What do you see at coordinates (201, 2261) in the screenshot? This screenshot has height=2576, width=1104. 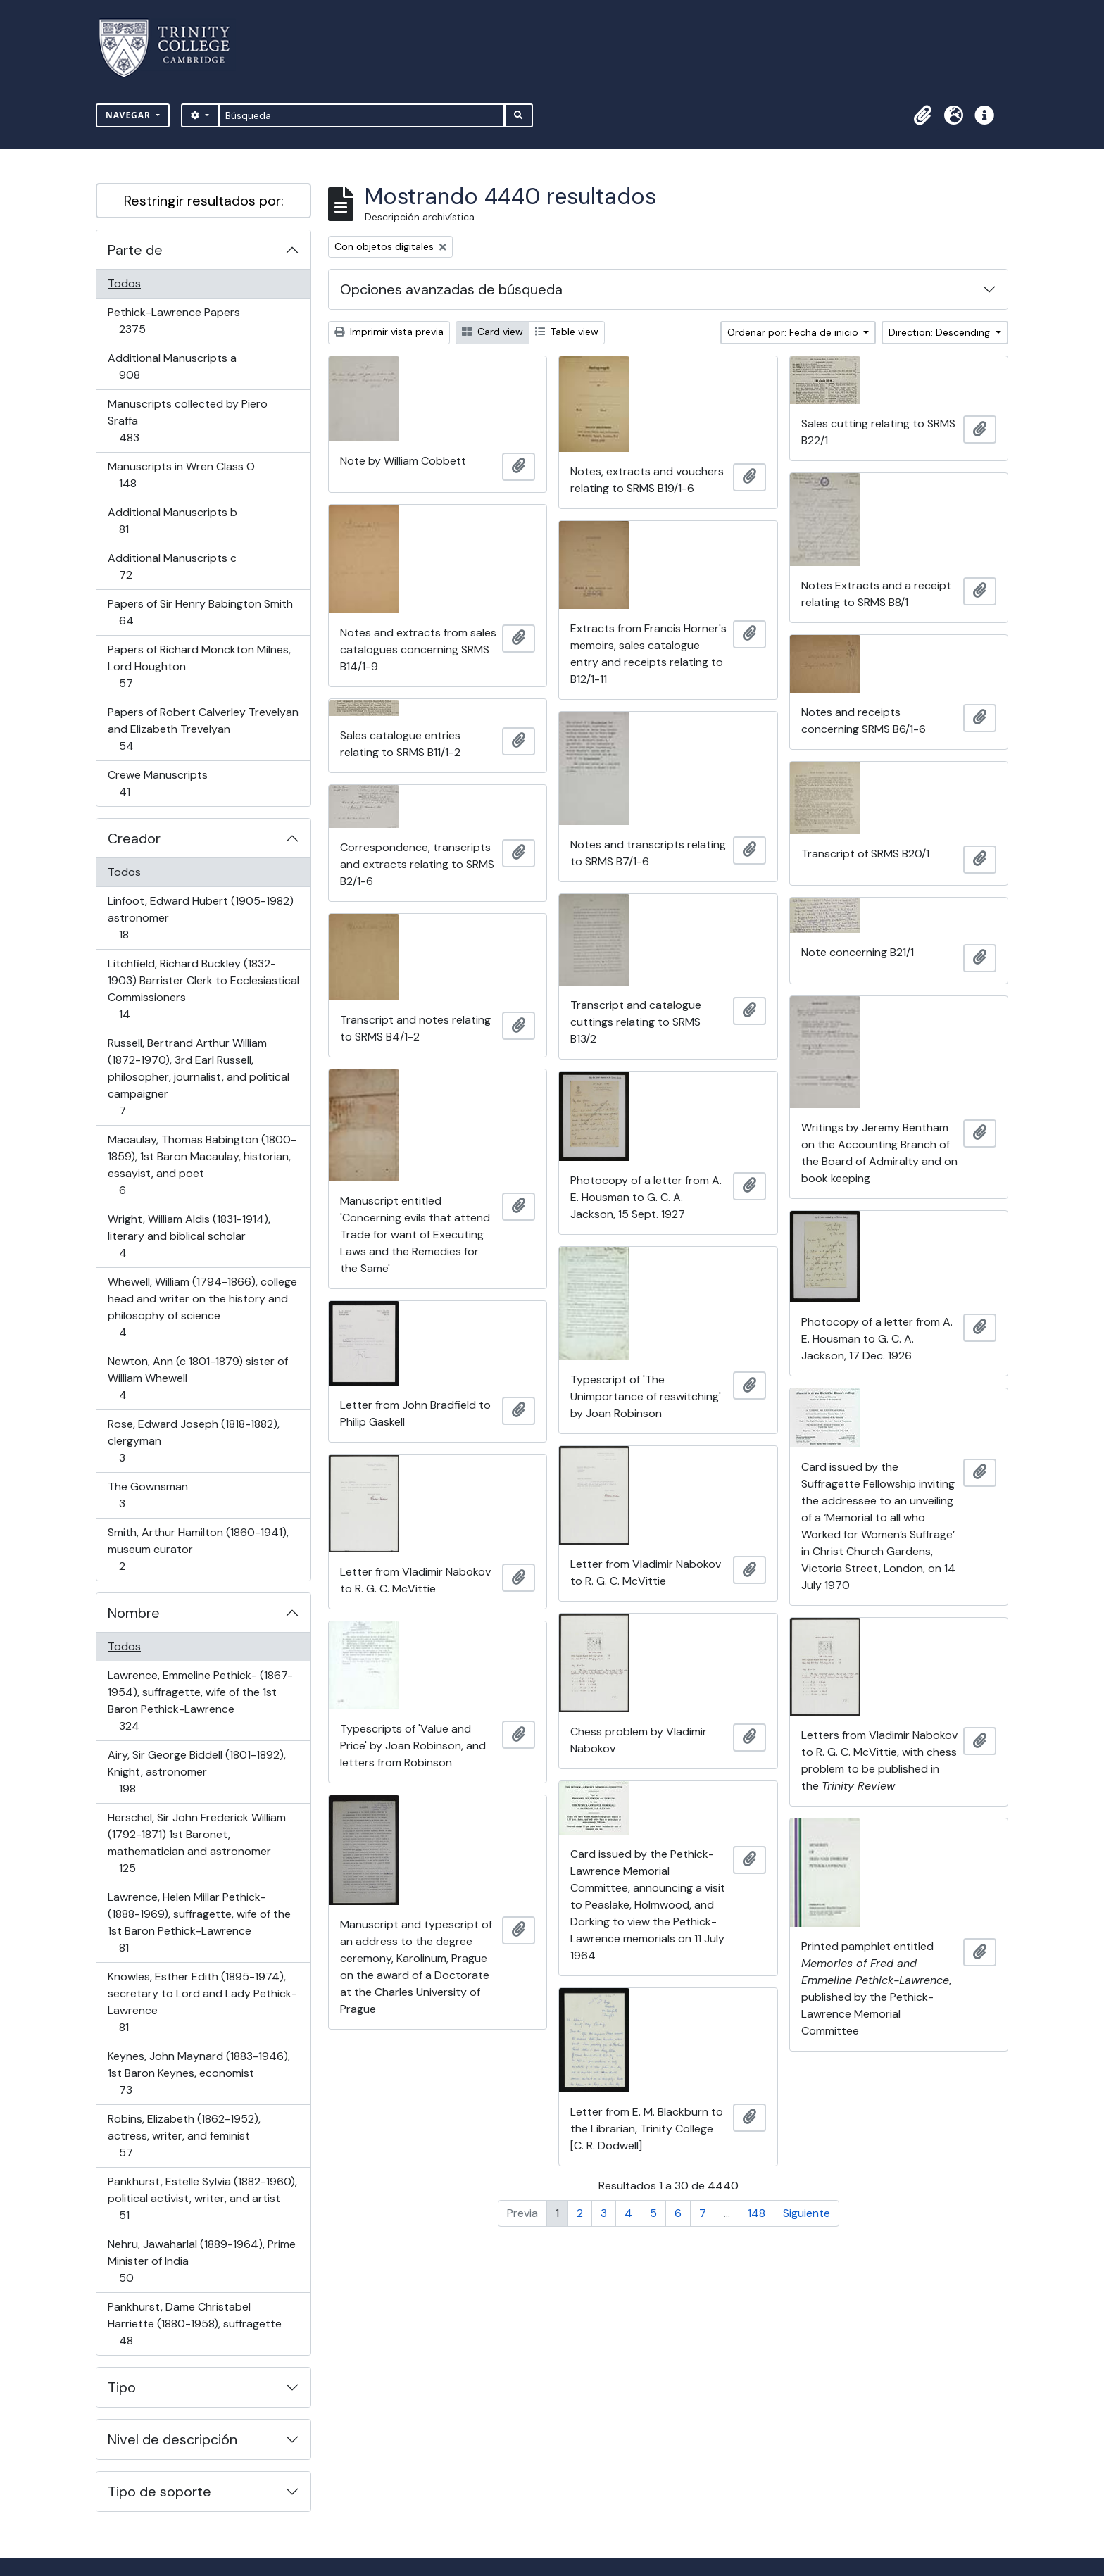 I see `Nehru, Jawaharlal (1889-1964), Prime Minister of India` at bounding box center [201, 2261].